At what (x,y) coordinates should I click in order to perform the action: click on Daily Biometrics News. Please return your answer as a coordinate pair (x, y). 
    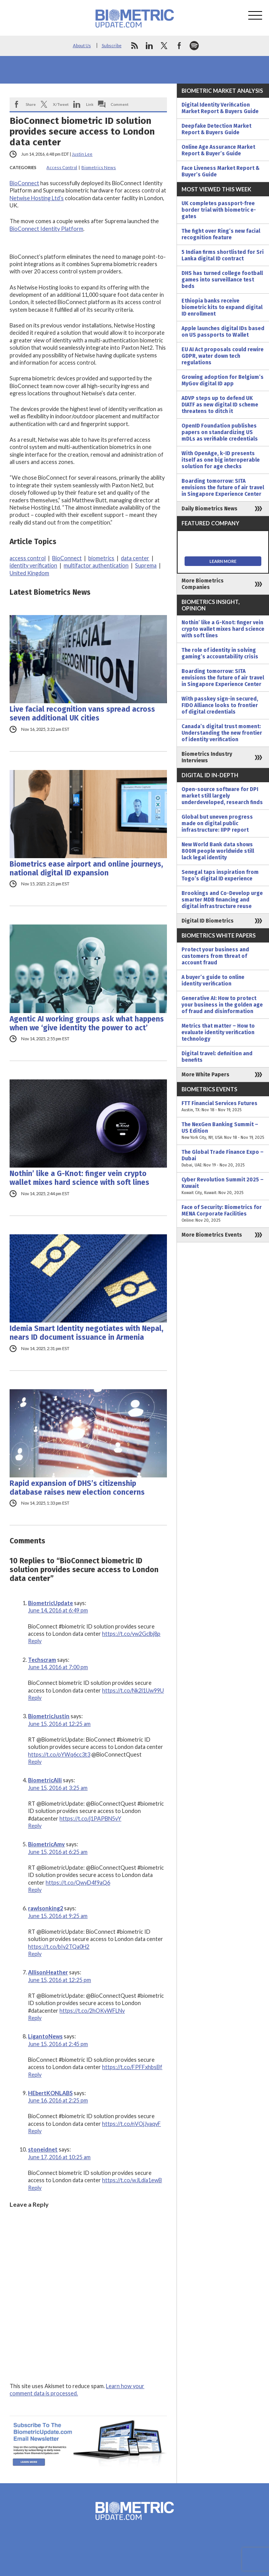
    Looking at the image, I should click on (210, 508).